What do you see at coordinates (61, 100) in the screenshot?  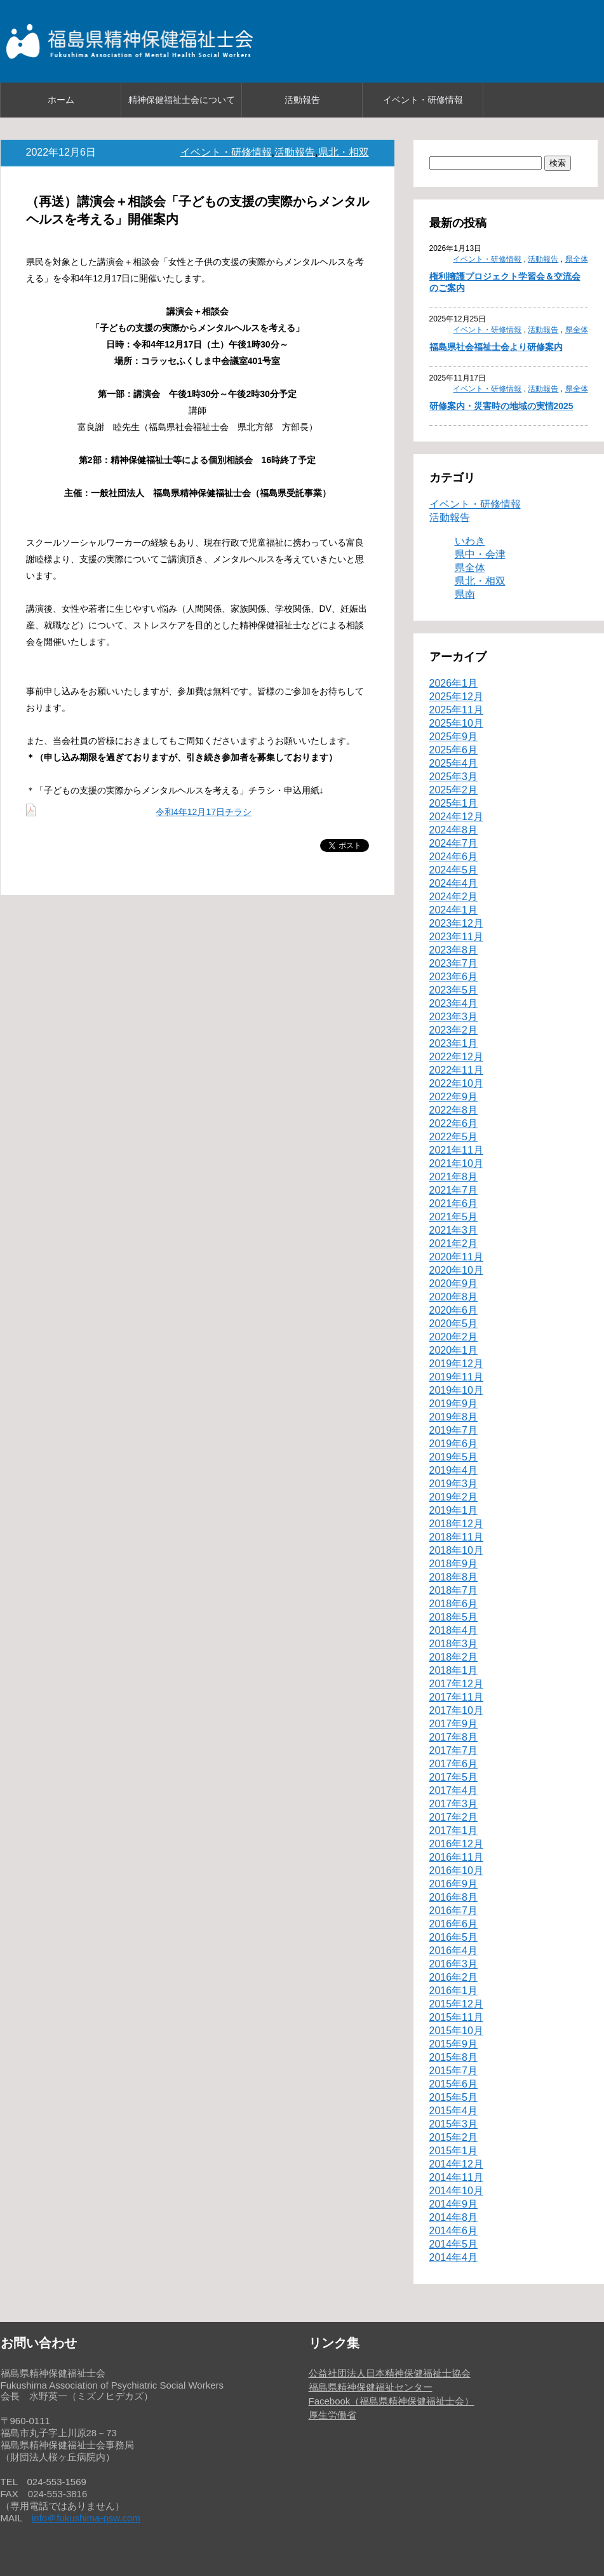 I see `ホーム` at bounding box center [61, 100].